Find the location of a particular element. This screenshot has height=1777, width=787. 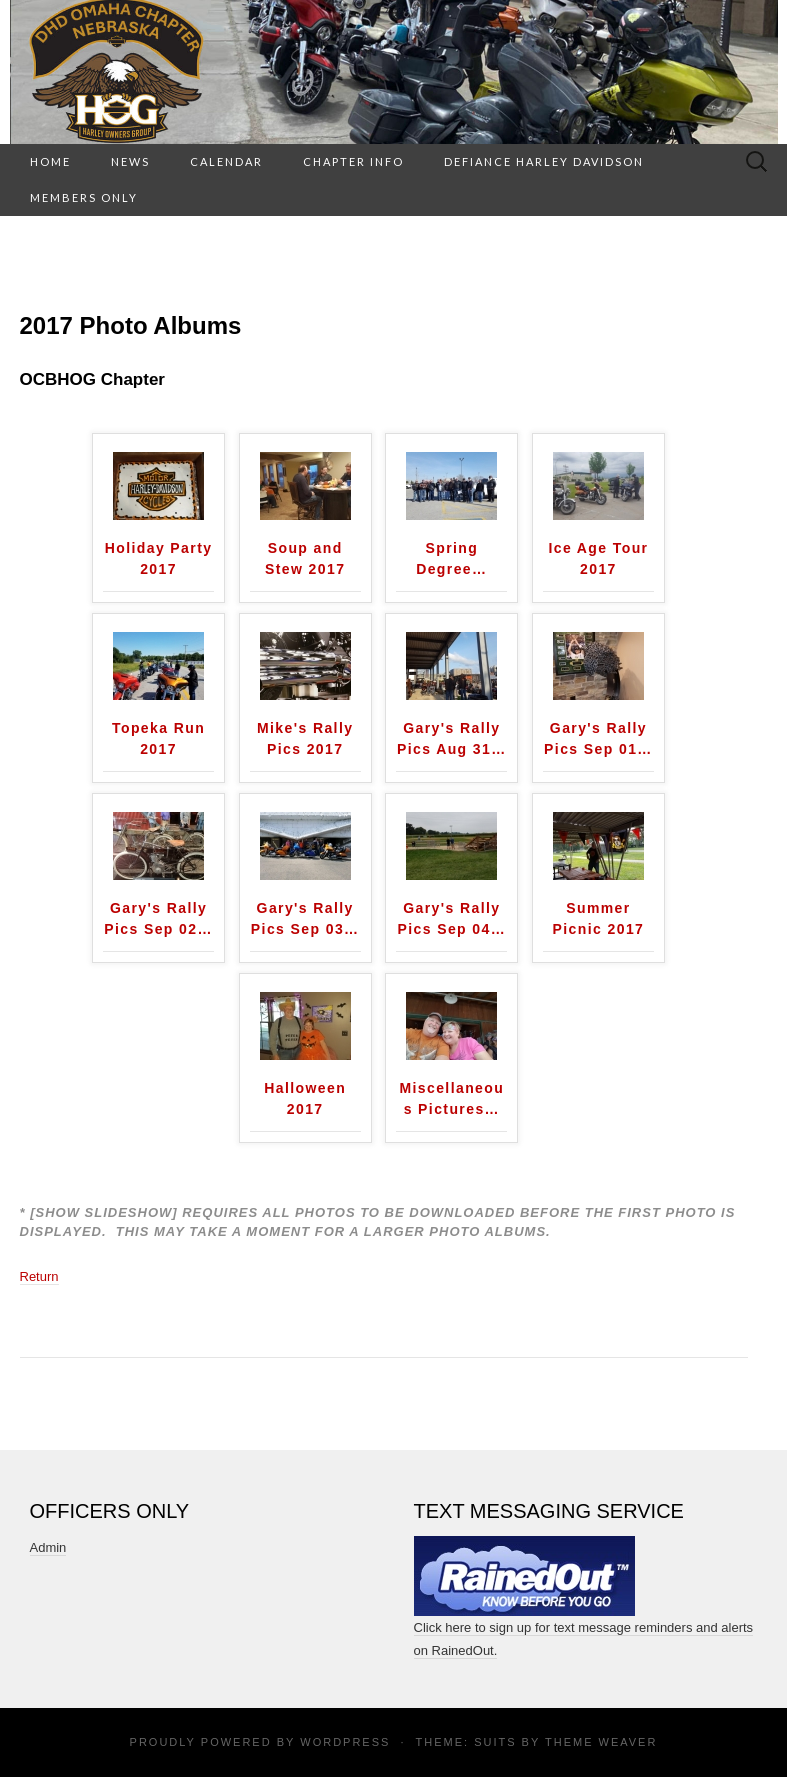

Mike's Rally Pics 2017 is located at coordinates (305, 738).